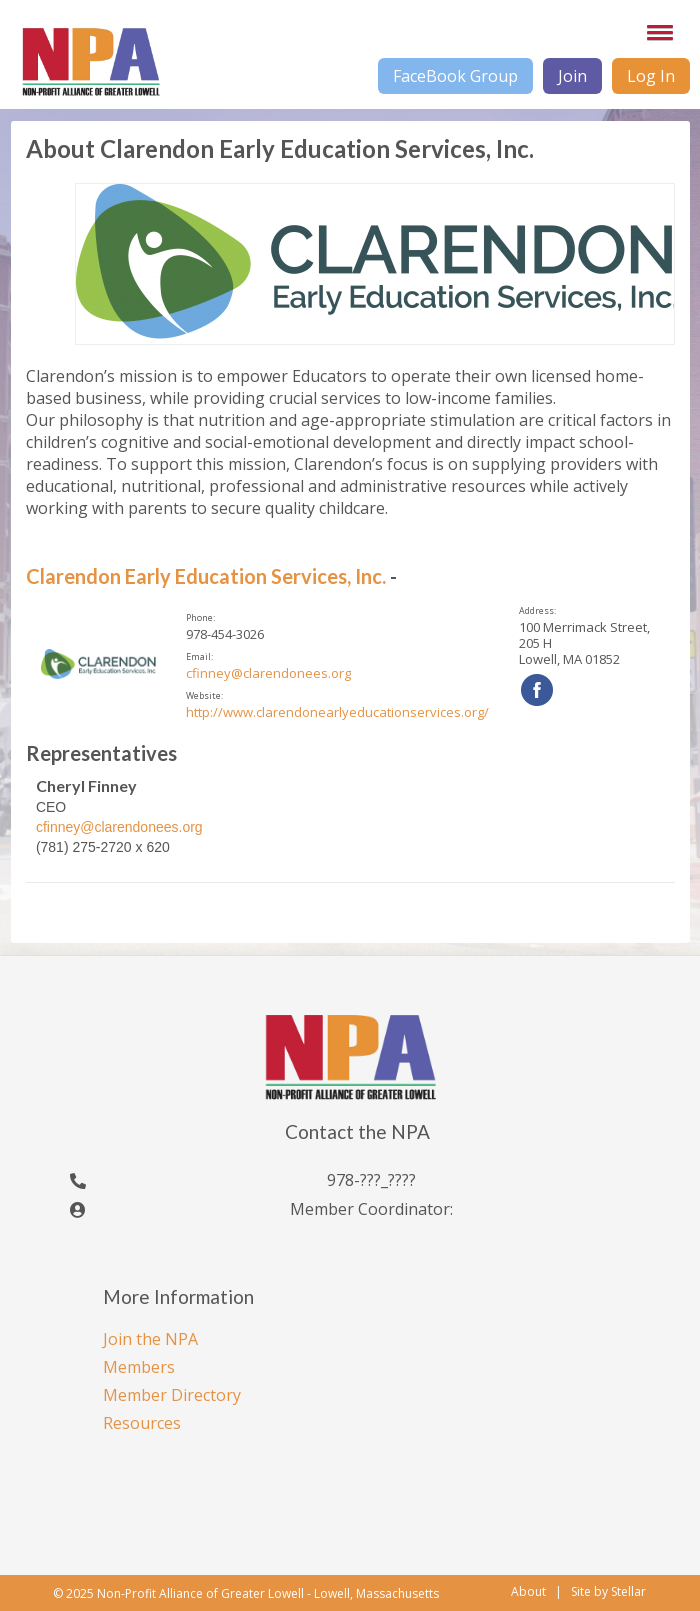 The image size is (700, 1611). What do you see at coordinates (455, 76) in the screenshot?
I see `FaceBook Group` at bounding box center [455, 76].